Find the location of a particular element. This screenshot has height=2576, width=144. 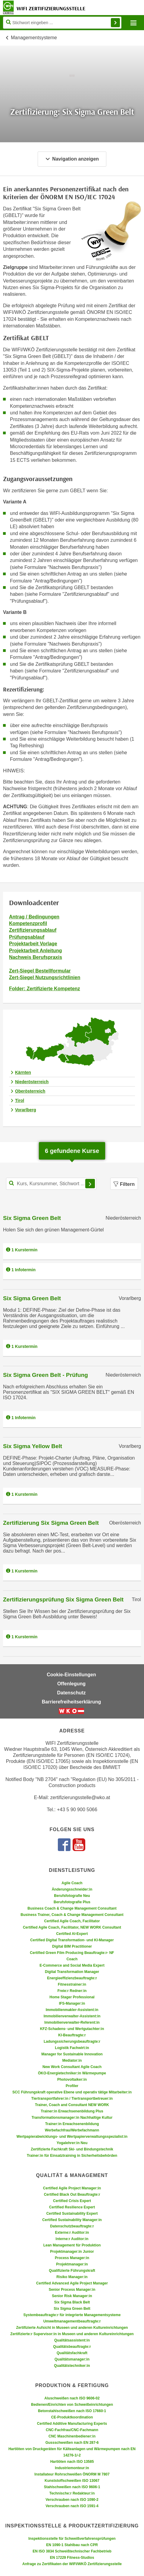

Certified Agile Coach, Facilitator is located at coordinates (72, 1921).